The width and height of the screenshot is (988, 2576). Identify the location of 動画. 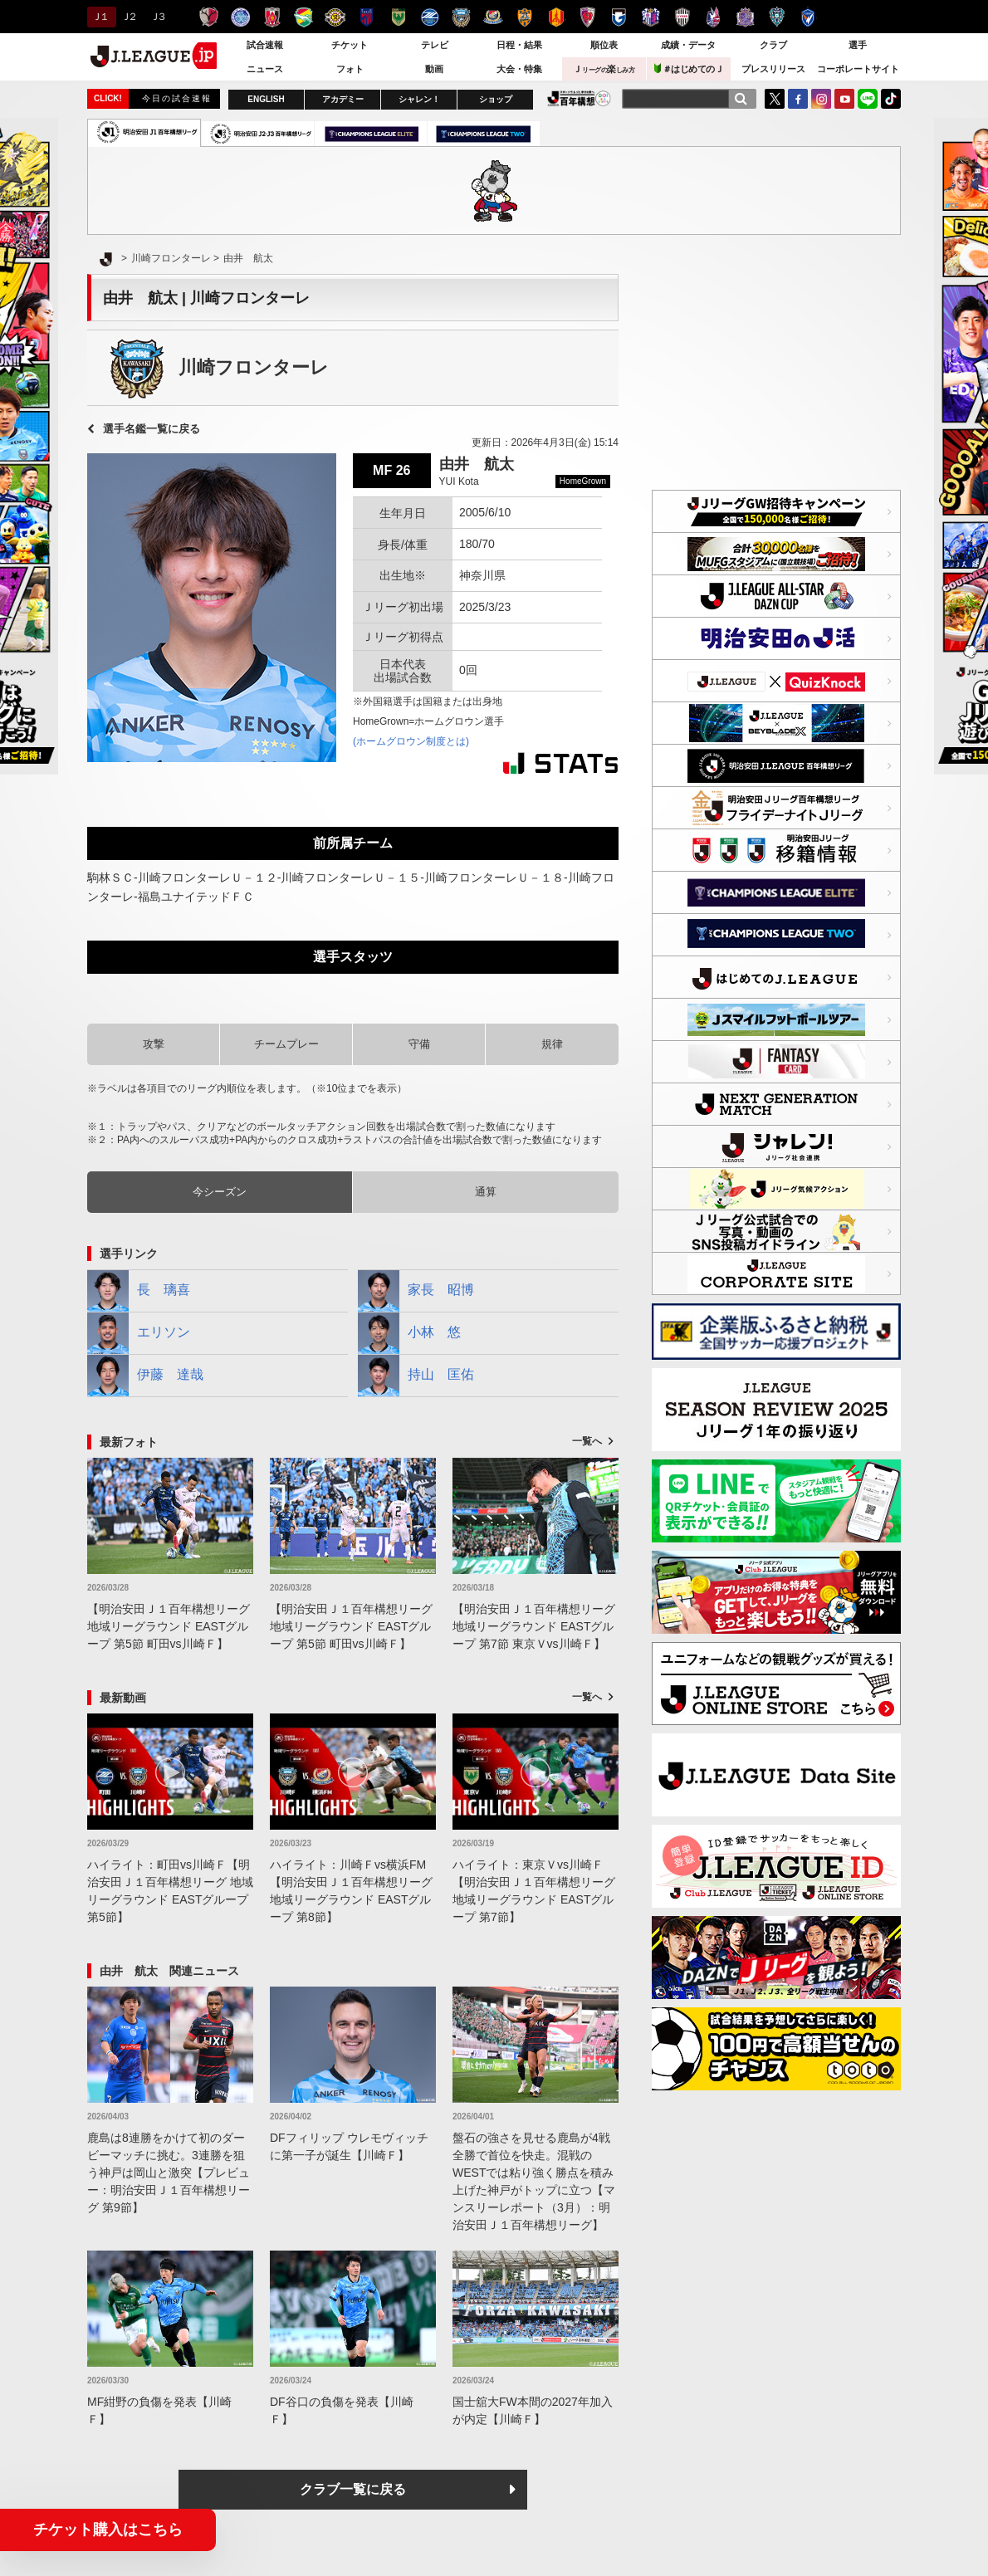
(434, 69).